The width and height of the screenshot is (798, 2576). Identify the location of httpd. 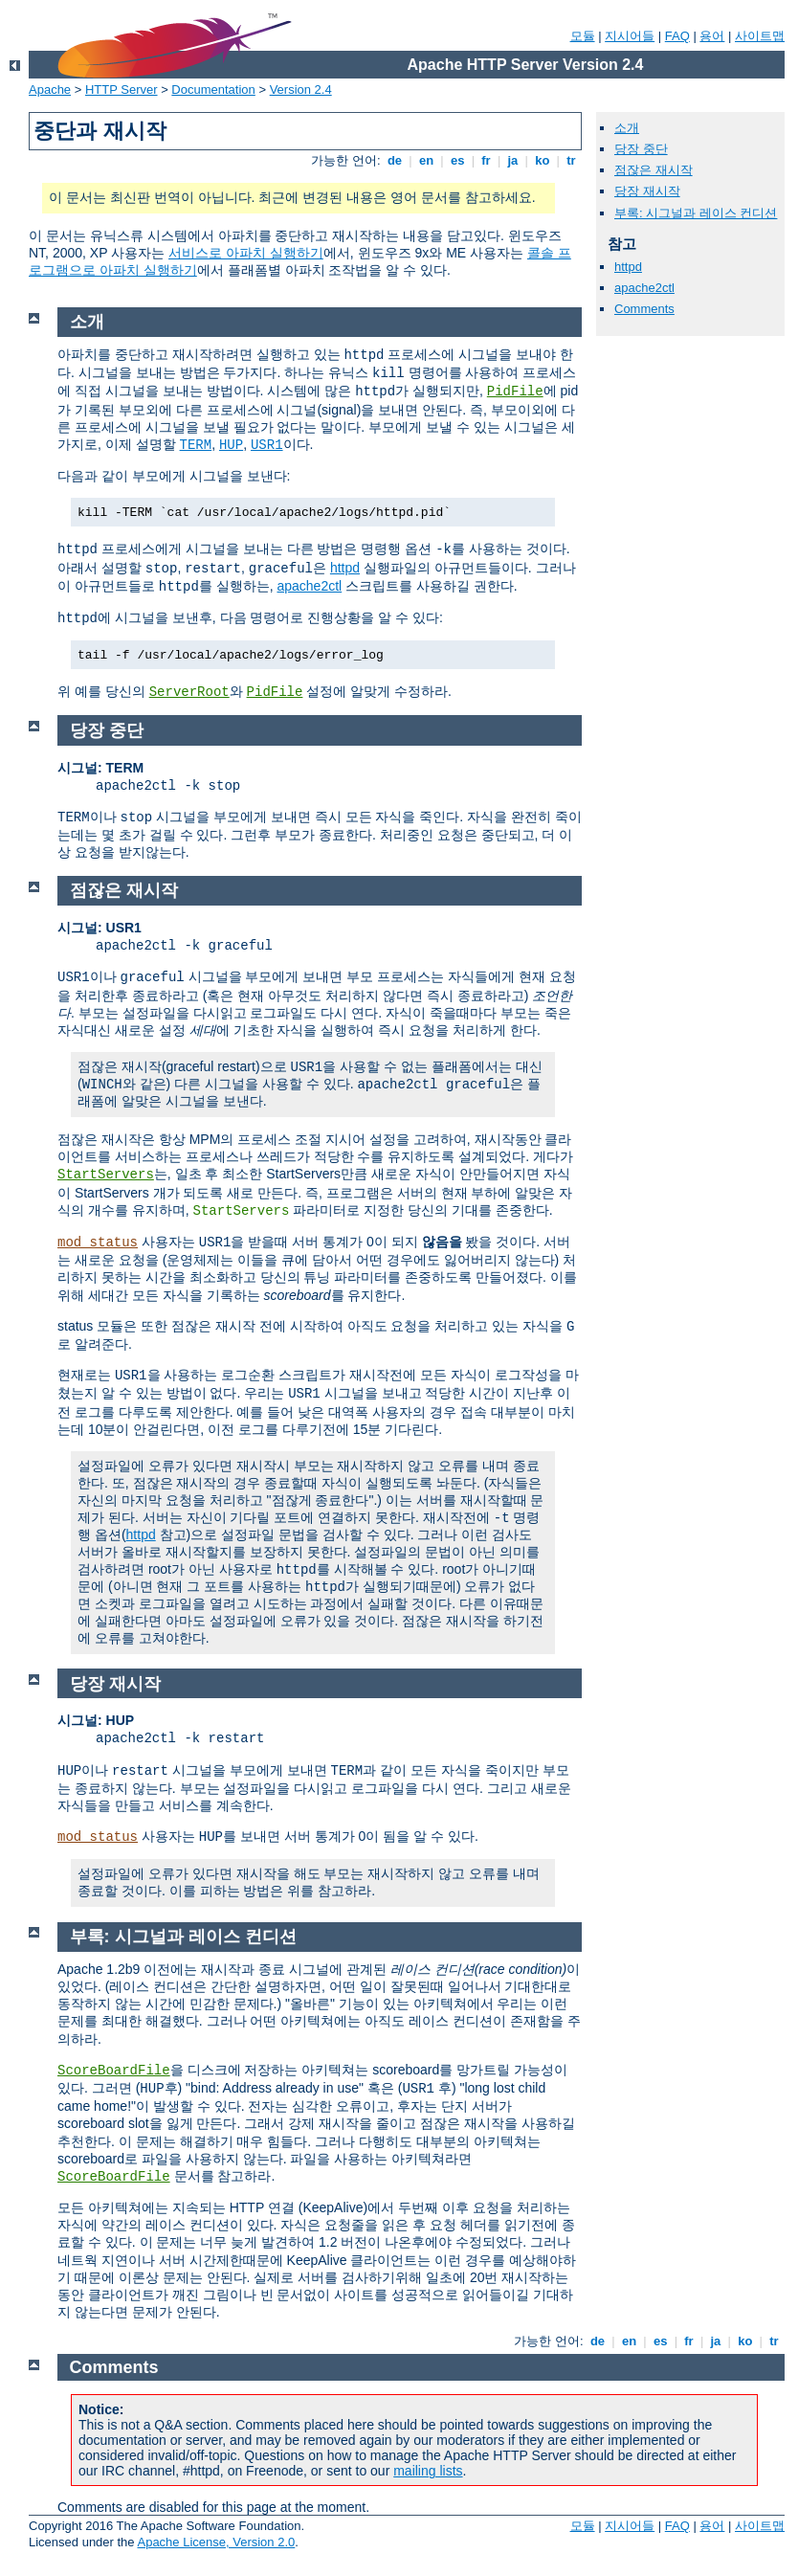
(628, 266).